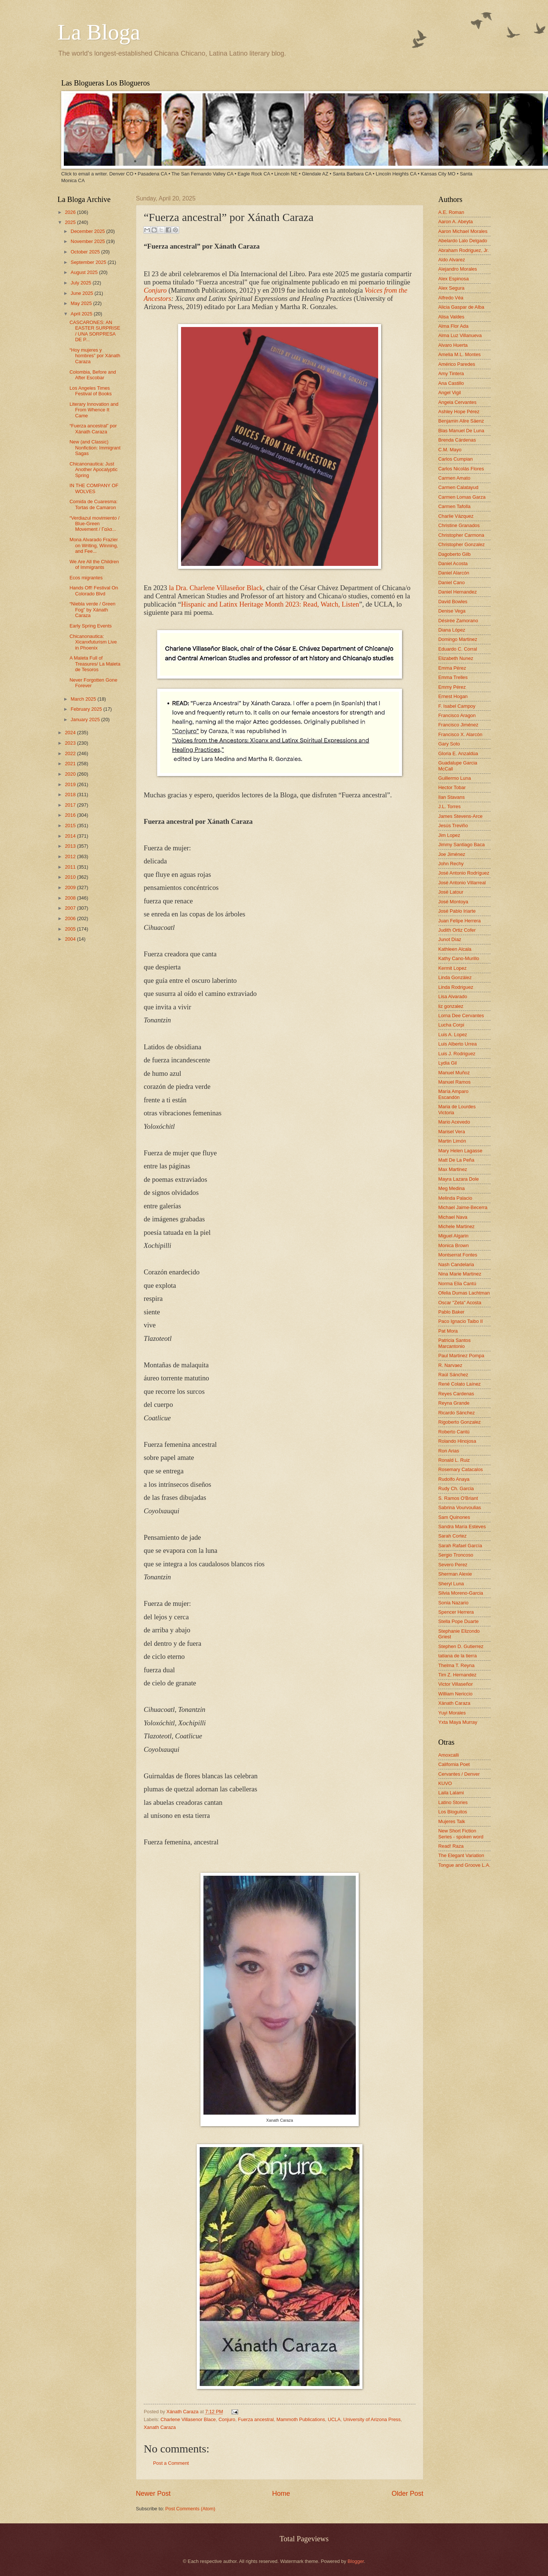  Describe the element at coordinates (458, 725) in the screenshot. I see `Francisco Jiménez` at that location.